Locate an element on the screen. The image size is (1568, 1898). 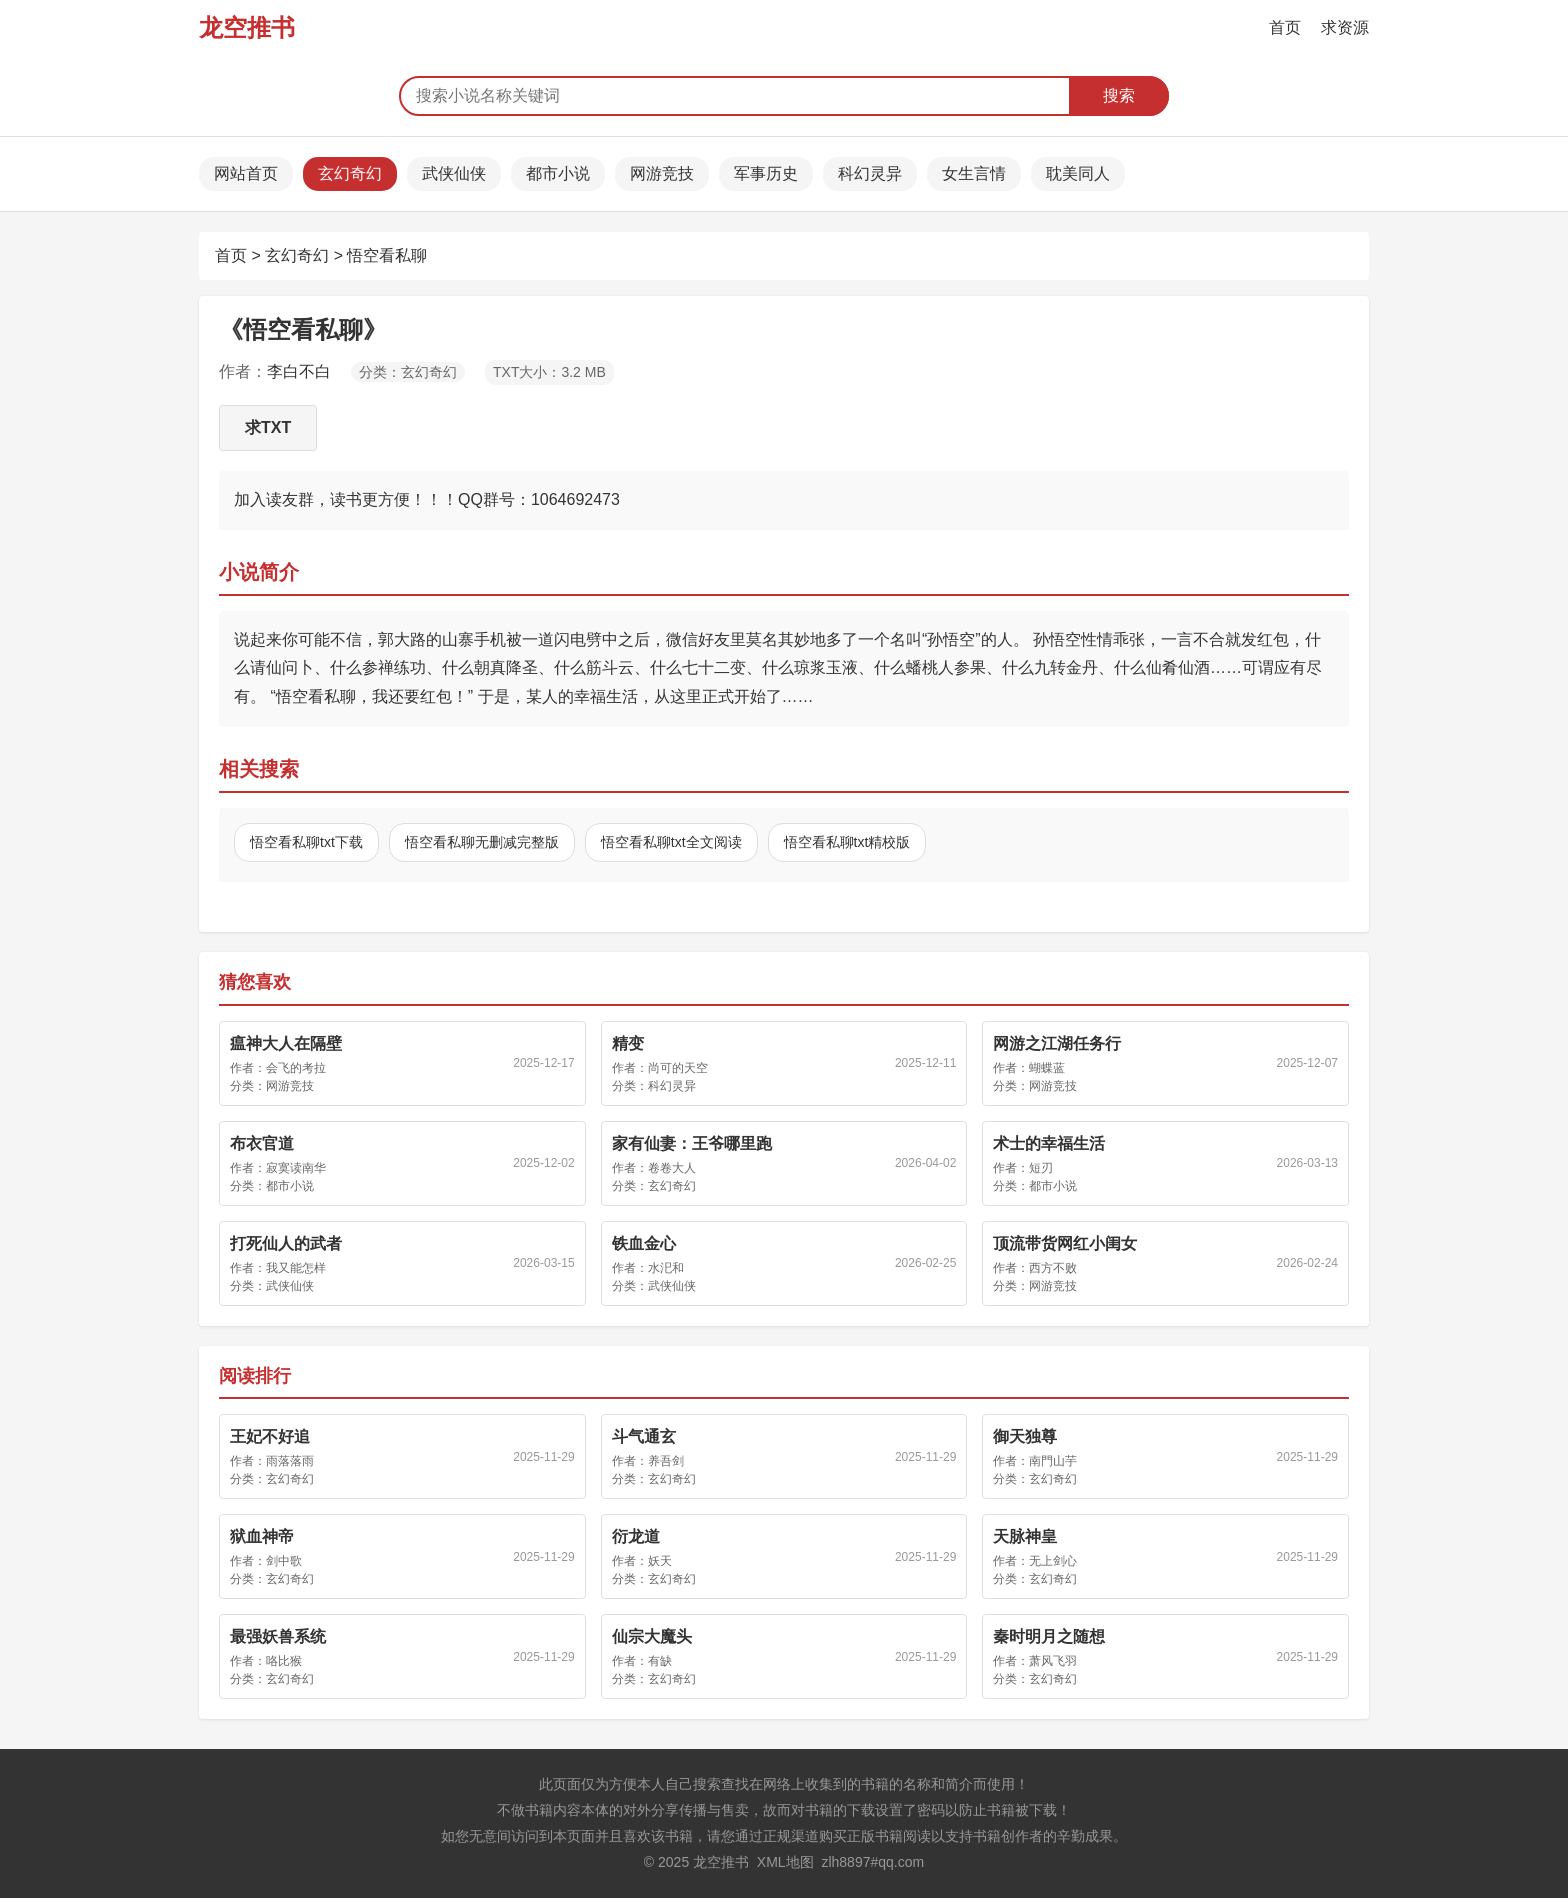
XML地图 is located at coordinates (785, 1862).